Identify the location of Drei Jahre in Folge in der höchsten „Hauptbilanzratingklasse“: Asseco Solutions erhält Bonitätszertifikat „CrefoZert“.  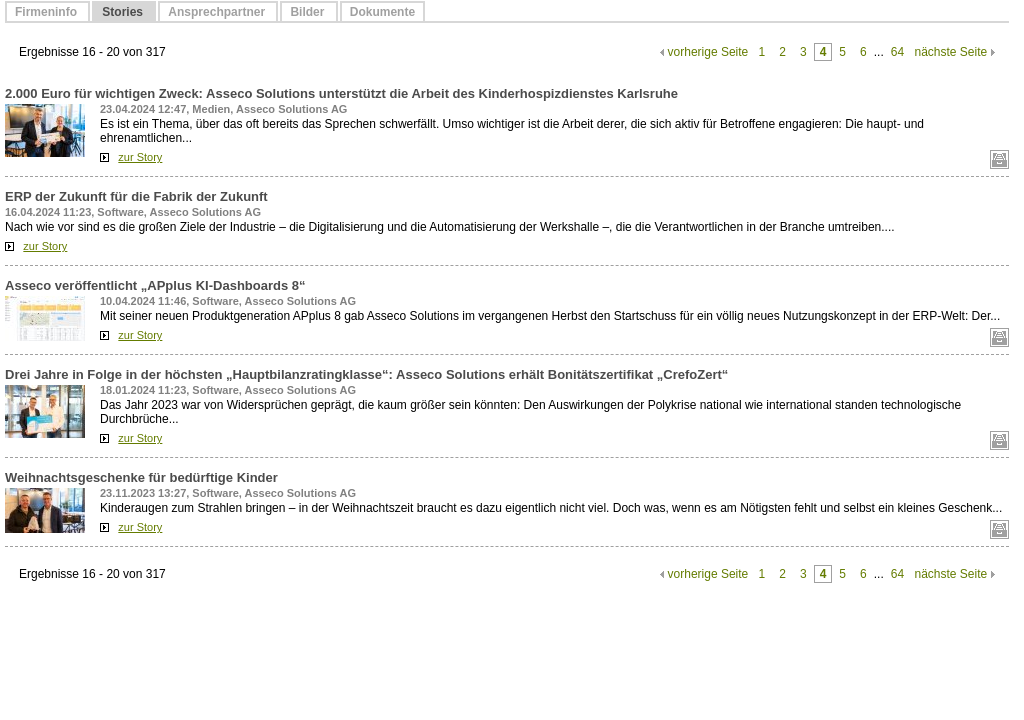
(366, 374).